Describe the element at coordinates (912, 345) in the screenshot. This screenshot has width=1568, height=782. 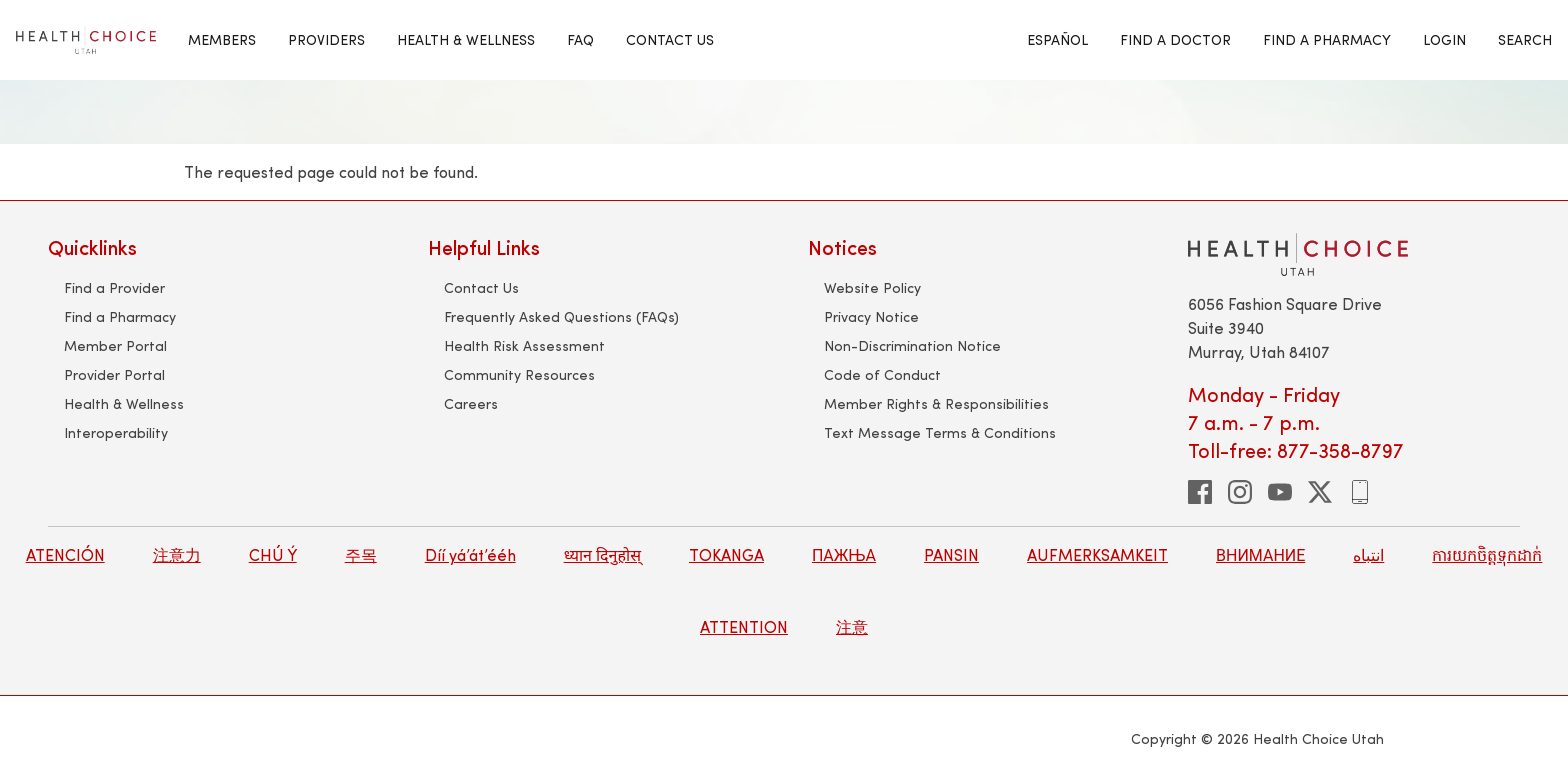
I see `Non-Discrimination Notice` at that location.